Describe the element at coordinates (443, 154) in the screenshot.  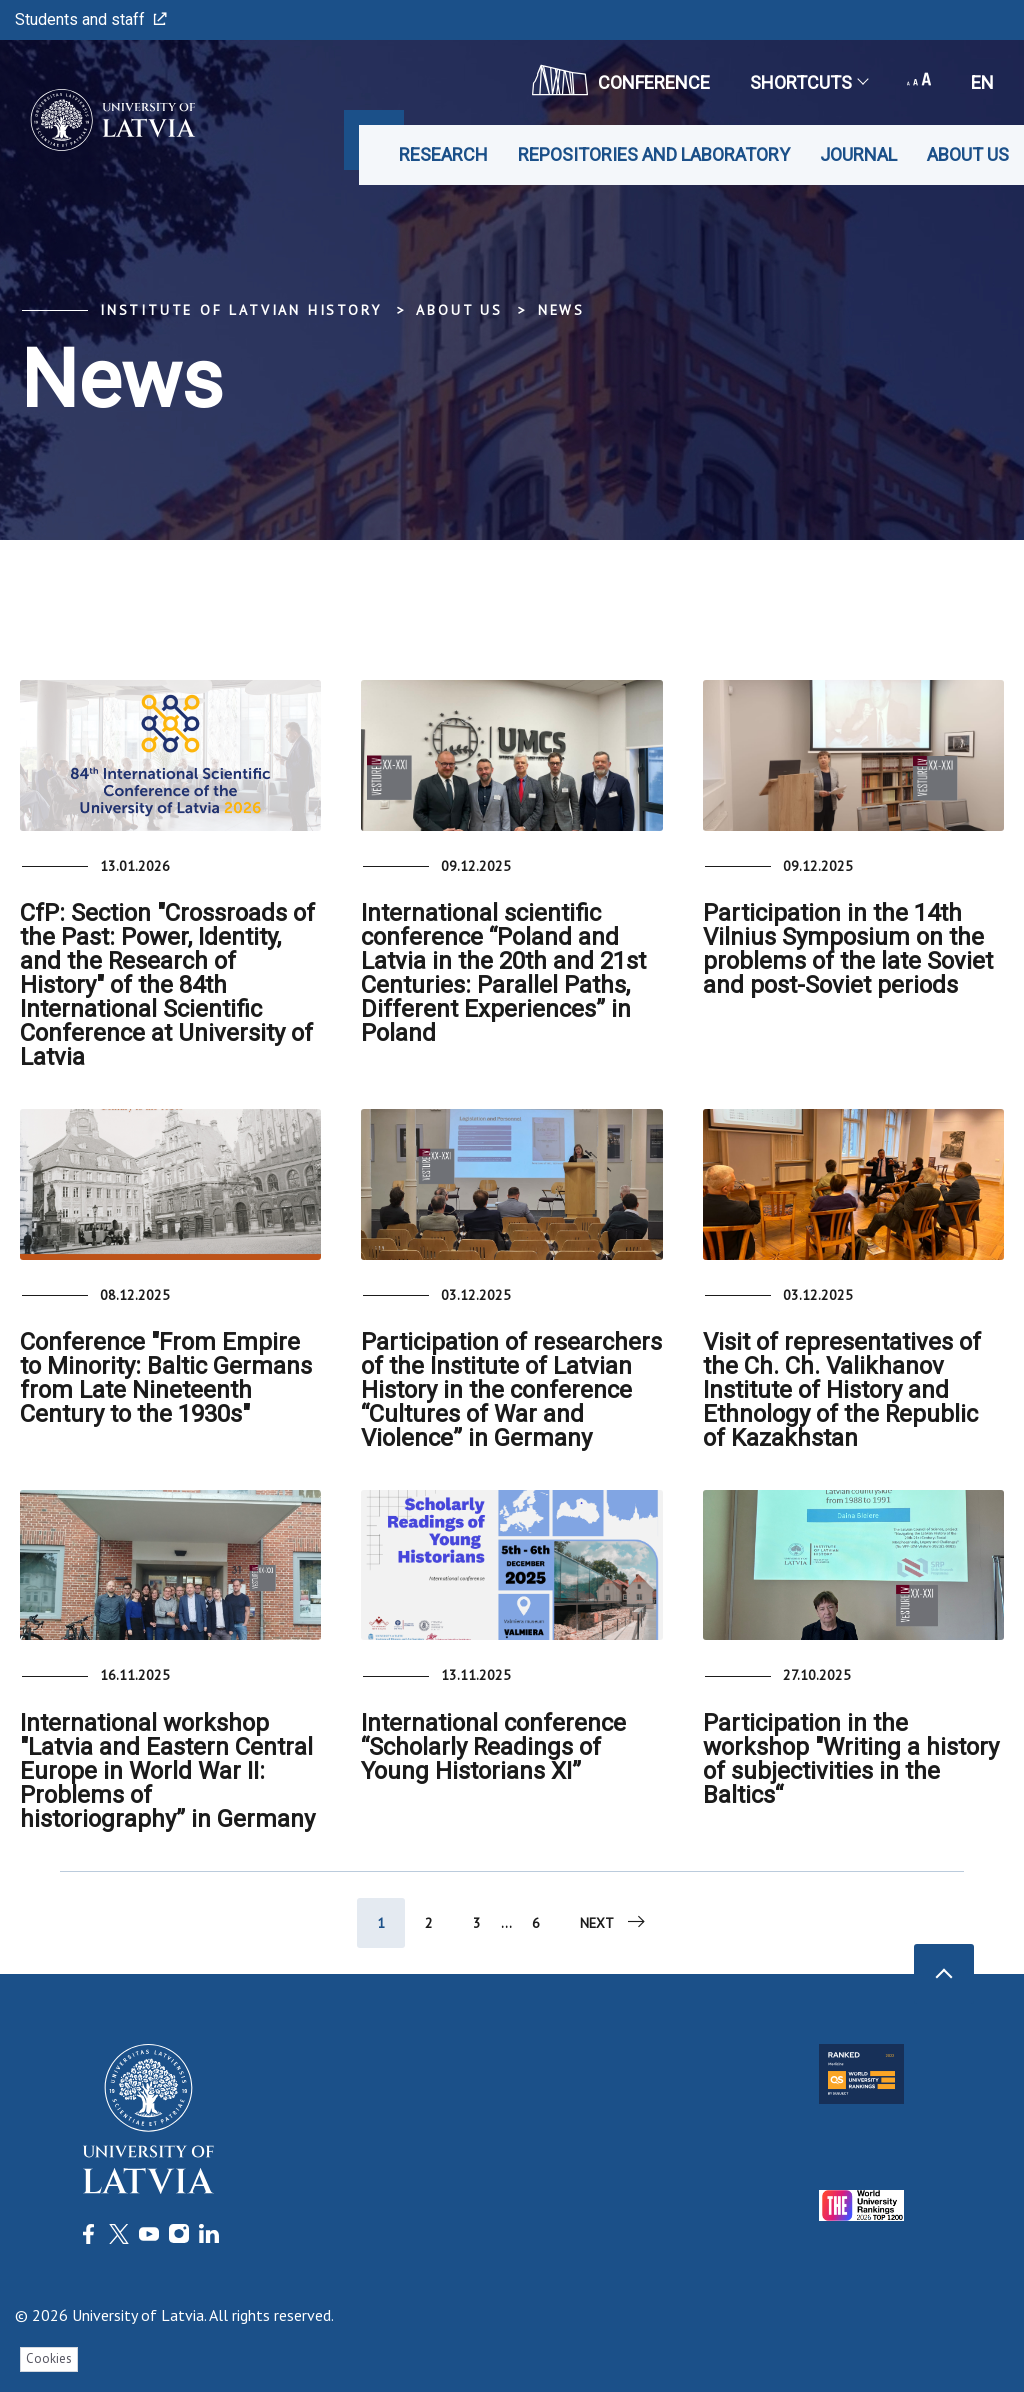
I see `Research` at that location.